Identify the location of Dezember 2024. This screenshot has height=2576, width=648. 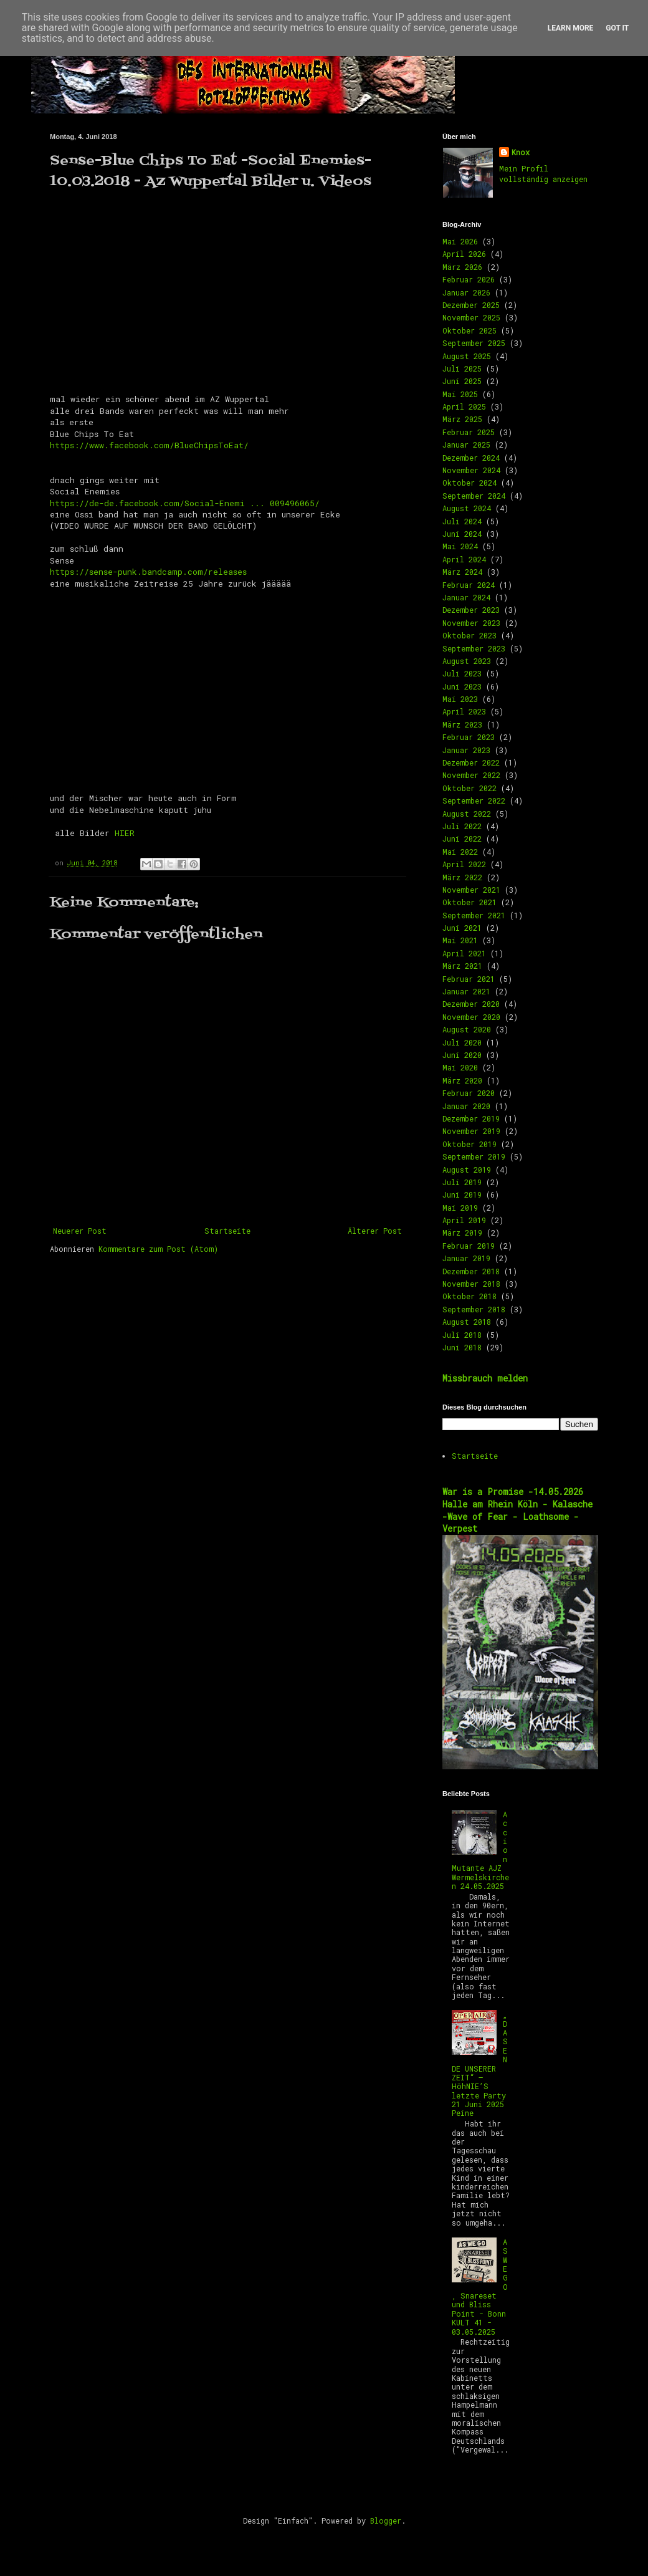
(471, 458).